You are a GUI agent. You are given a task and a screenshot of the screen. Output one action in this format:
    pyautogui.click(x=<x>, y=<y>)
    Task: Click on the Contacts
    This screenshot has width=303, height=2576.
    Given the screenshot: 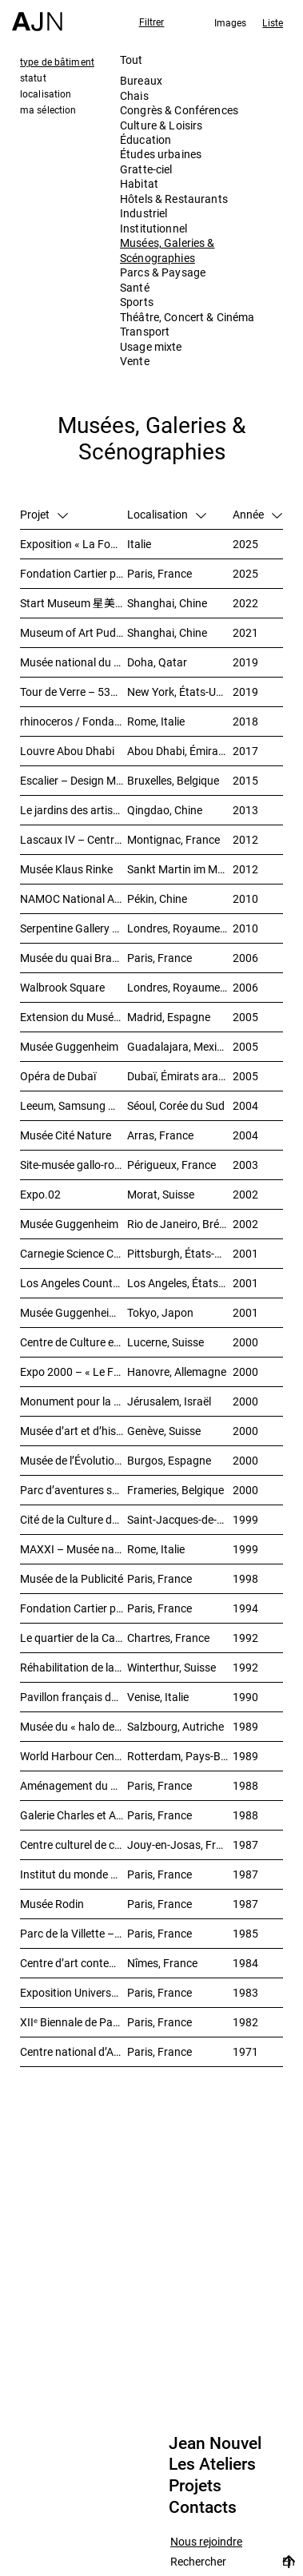 What is the action you would take?
    pyautogui.click(x=203, y=2507)
    